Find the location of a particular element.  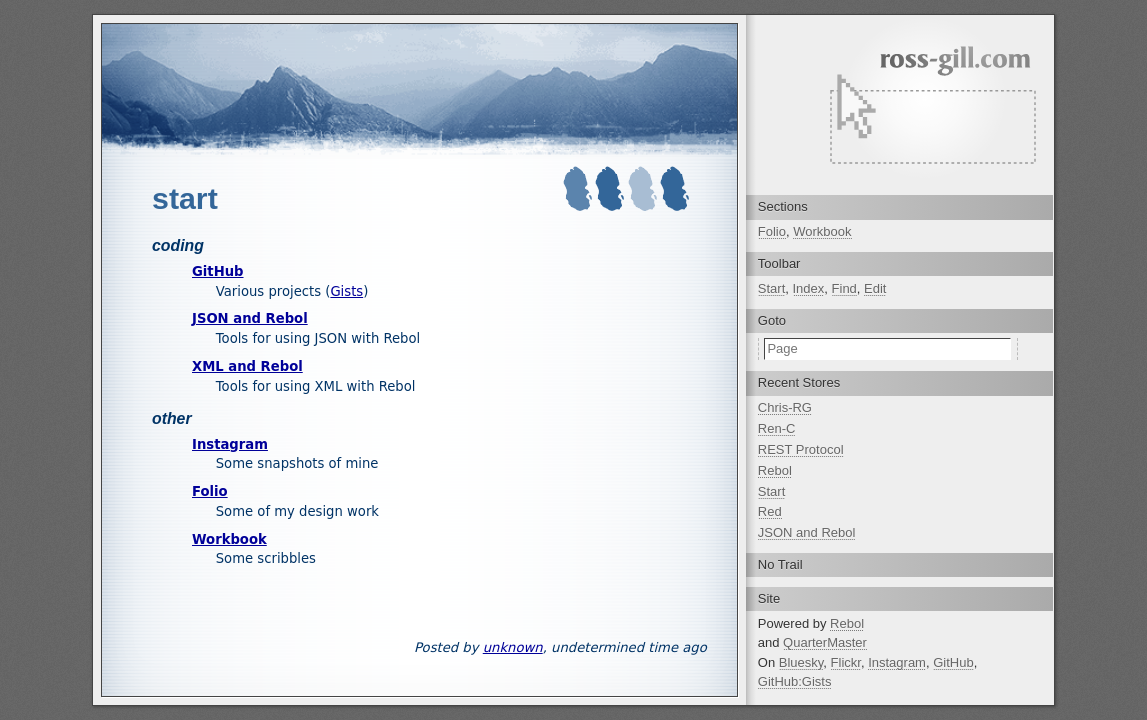

unknown is located at coordinates (513, 647).